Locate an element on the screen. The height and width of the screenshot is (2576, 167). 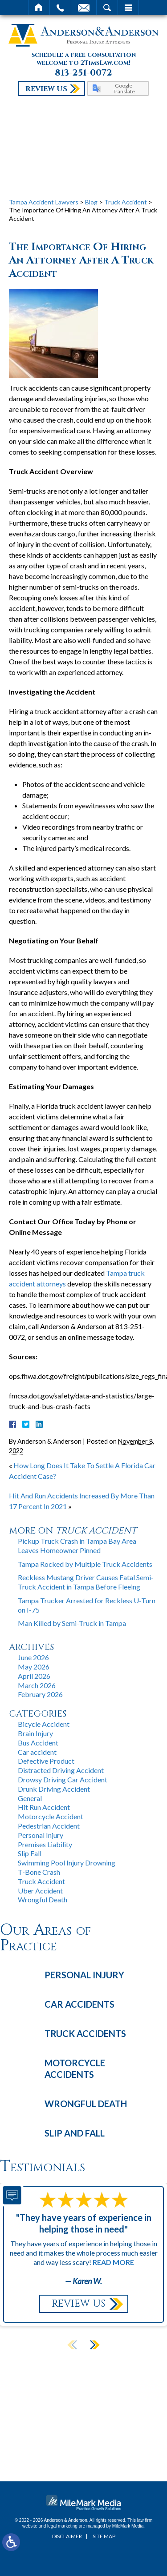
Motorcycle Accidents is located at coordinates (75, 2068).